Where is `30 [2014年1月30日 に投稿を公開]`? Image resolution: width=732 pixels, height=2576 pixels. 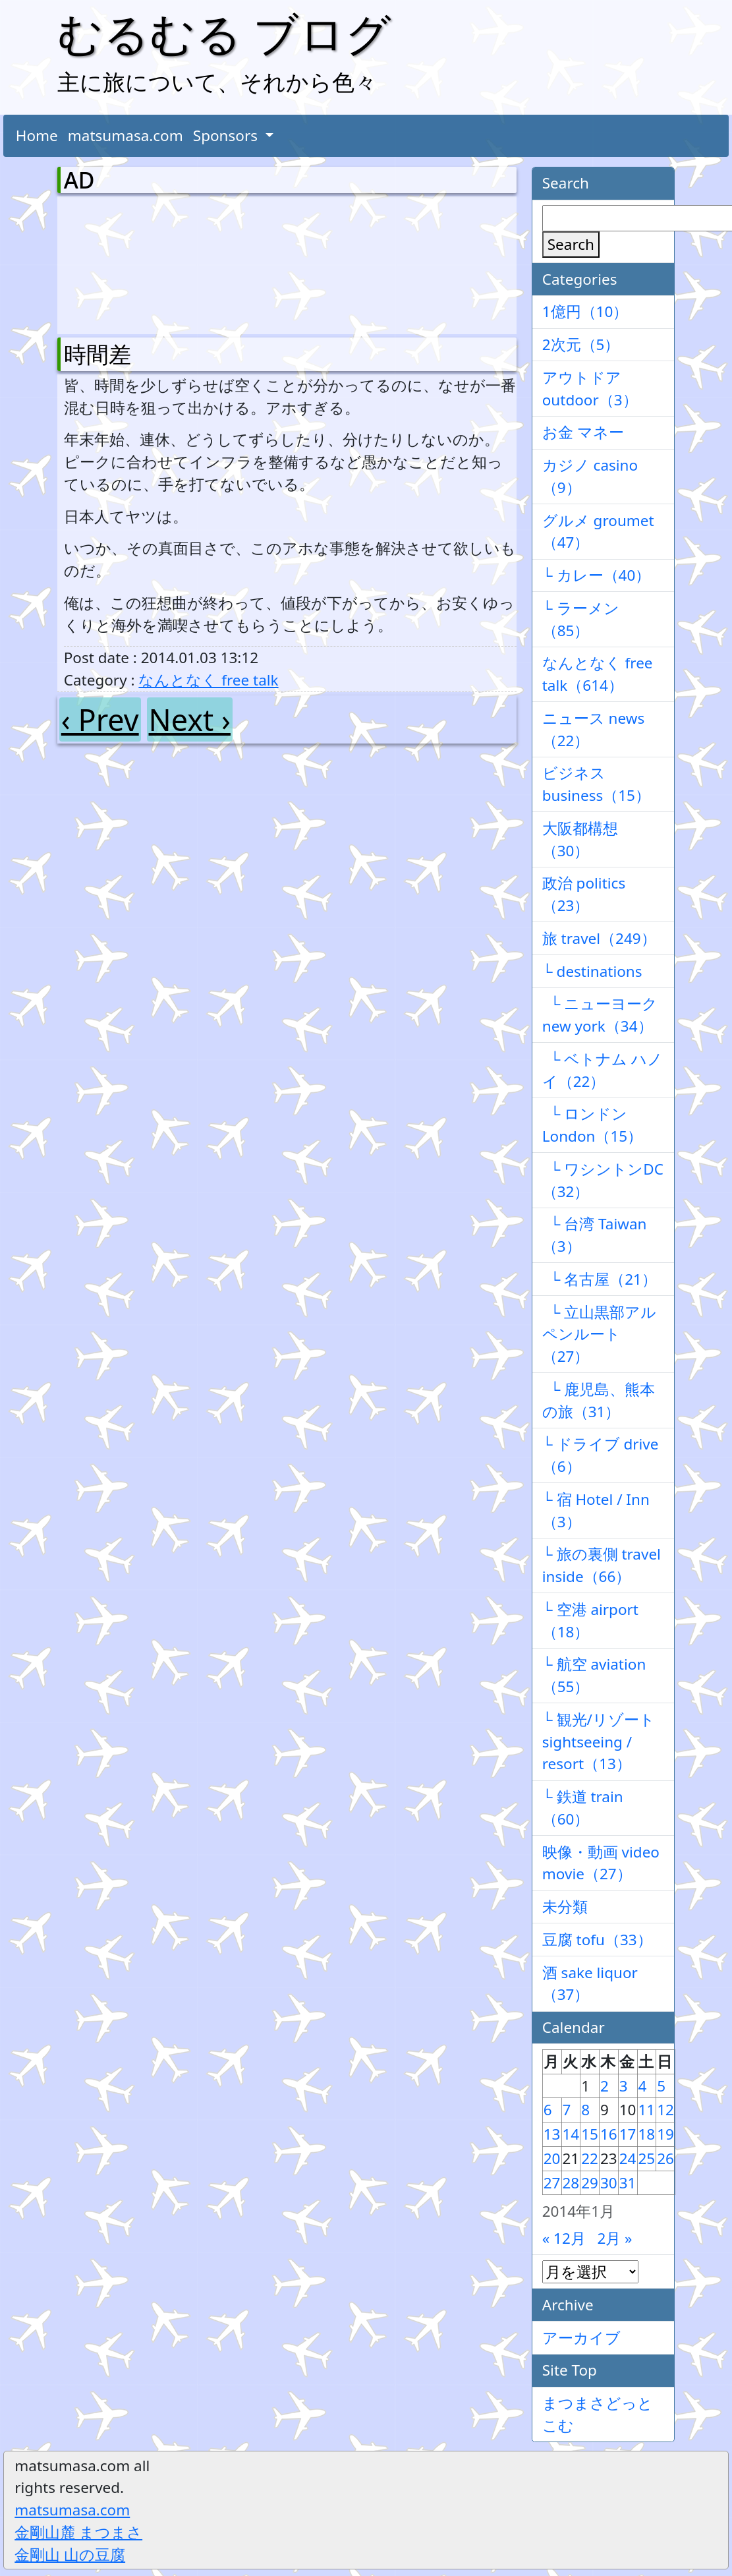 30 [2014年1月30日 に投稿を公開] is located at coordinates (608, 2183).